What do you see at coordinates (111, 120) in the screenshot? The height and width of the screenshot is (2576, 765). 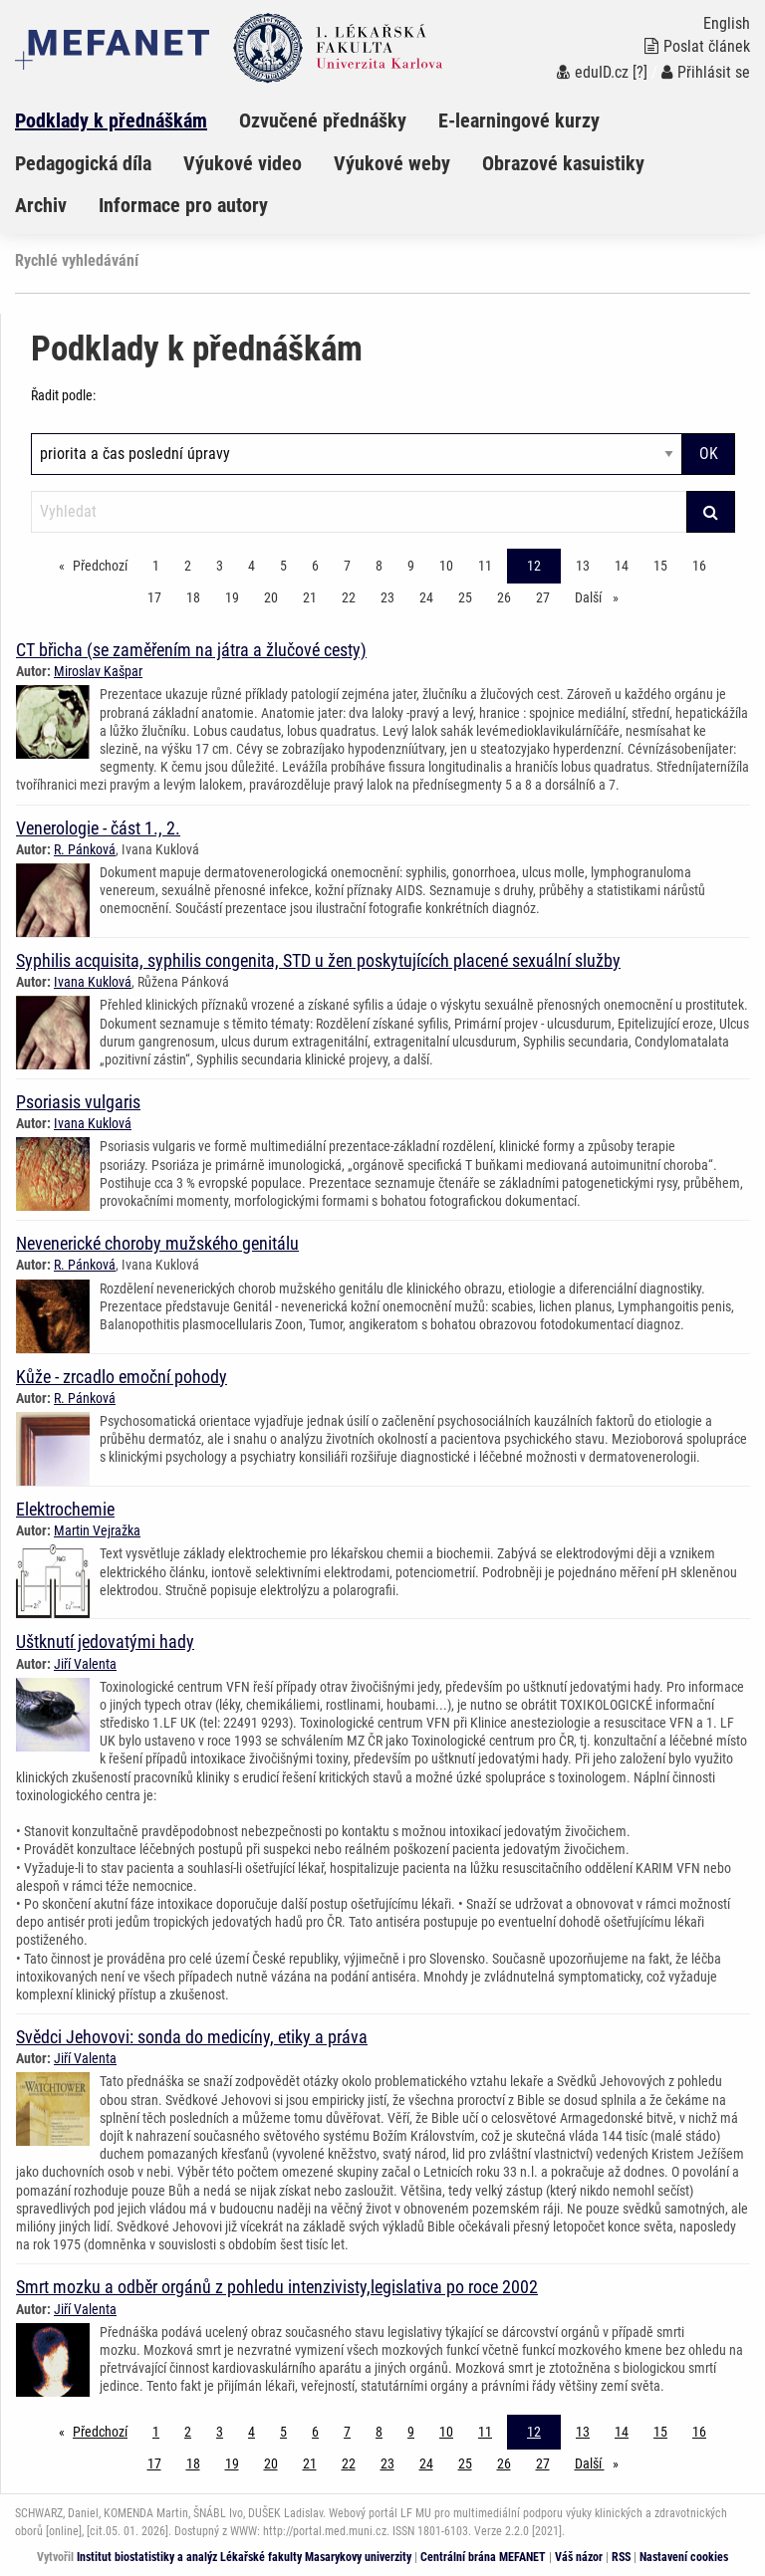 I see `Podklady k přednáškám` at bounding box center [111, 120].